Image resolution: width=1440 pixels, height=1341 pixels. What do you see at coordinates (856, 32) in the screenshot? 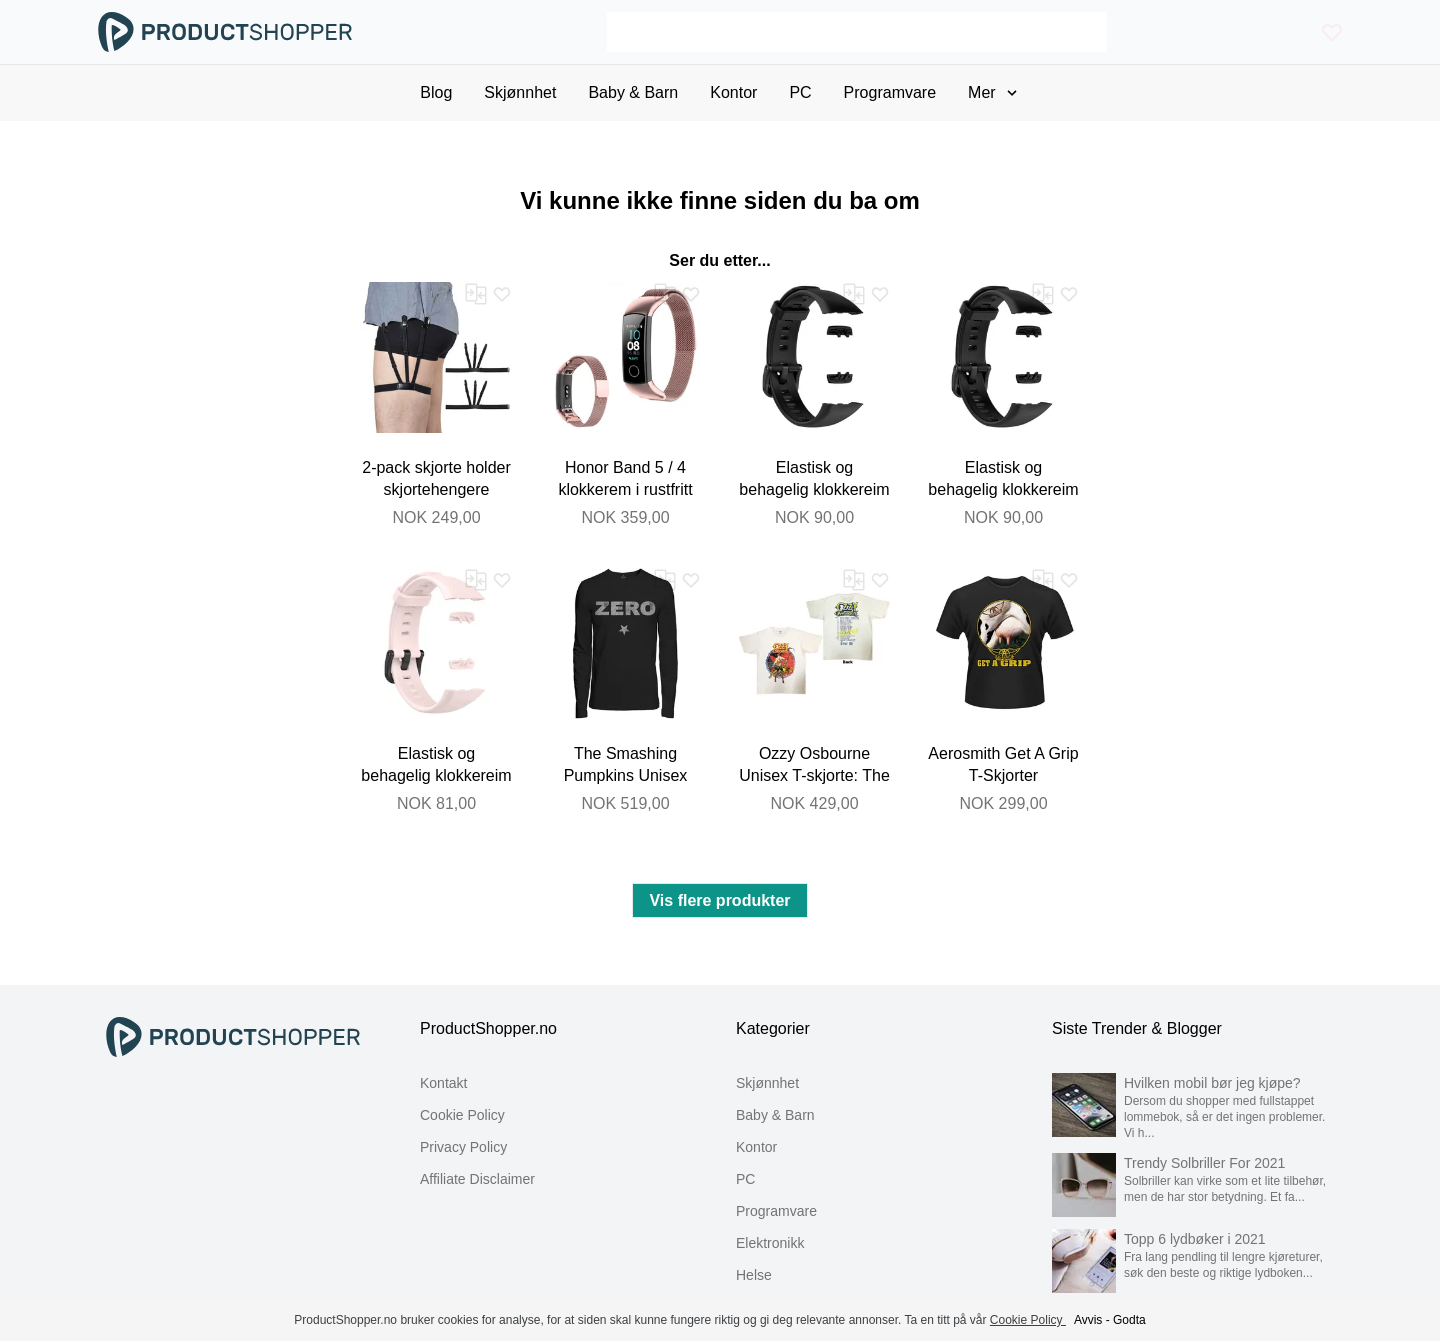
I see `[Search]` at bounding box center [856, 32].